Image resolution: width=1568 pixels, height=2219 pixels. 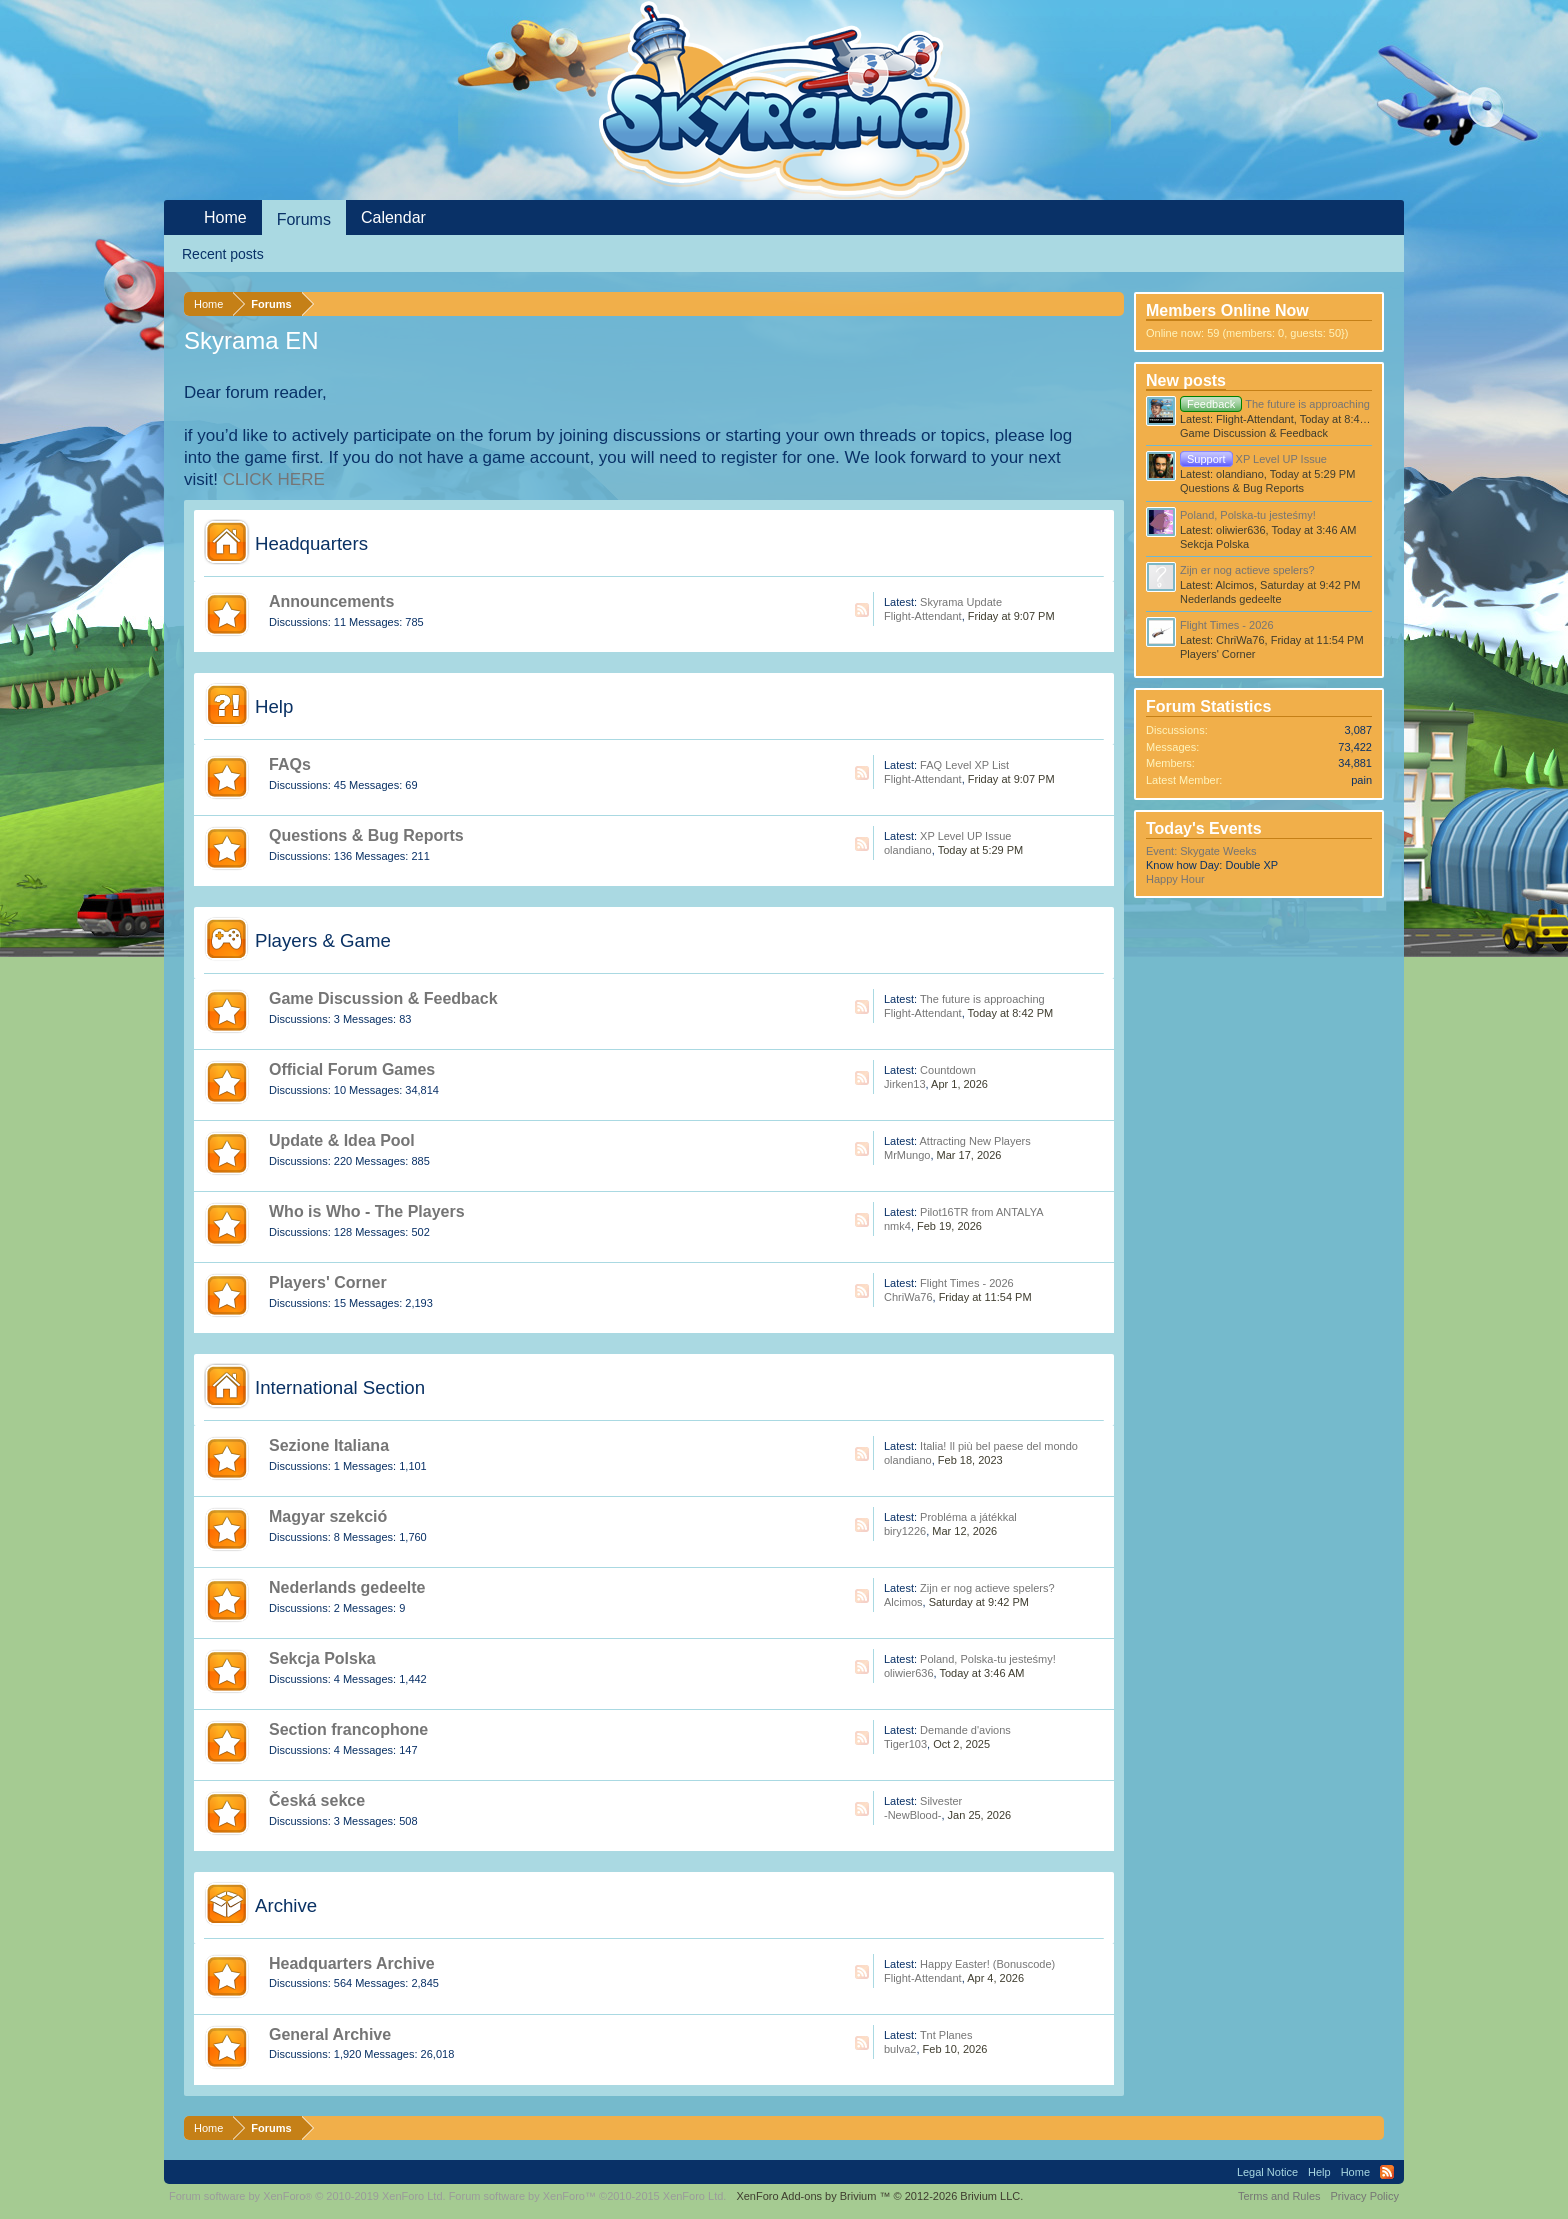 I want to click on Magyar szekció, so click(x=328, y=1516).